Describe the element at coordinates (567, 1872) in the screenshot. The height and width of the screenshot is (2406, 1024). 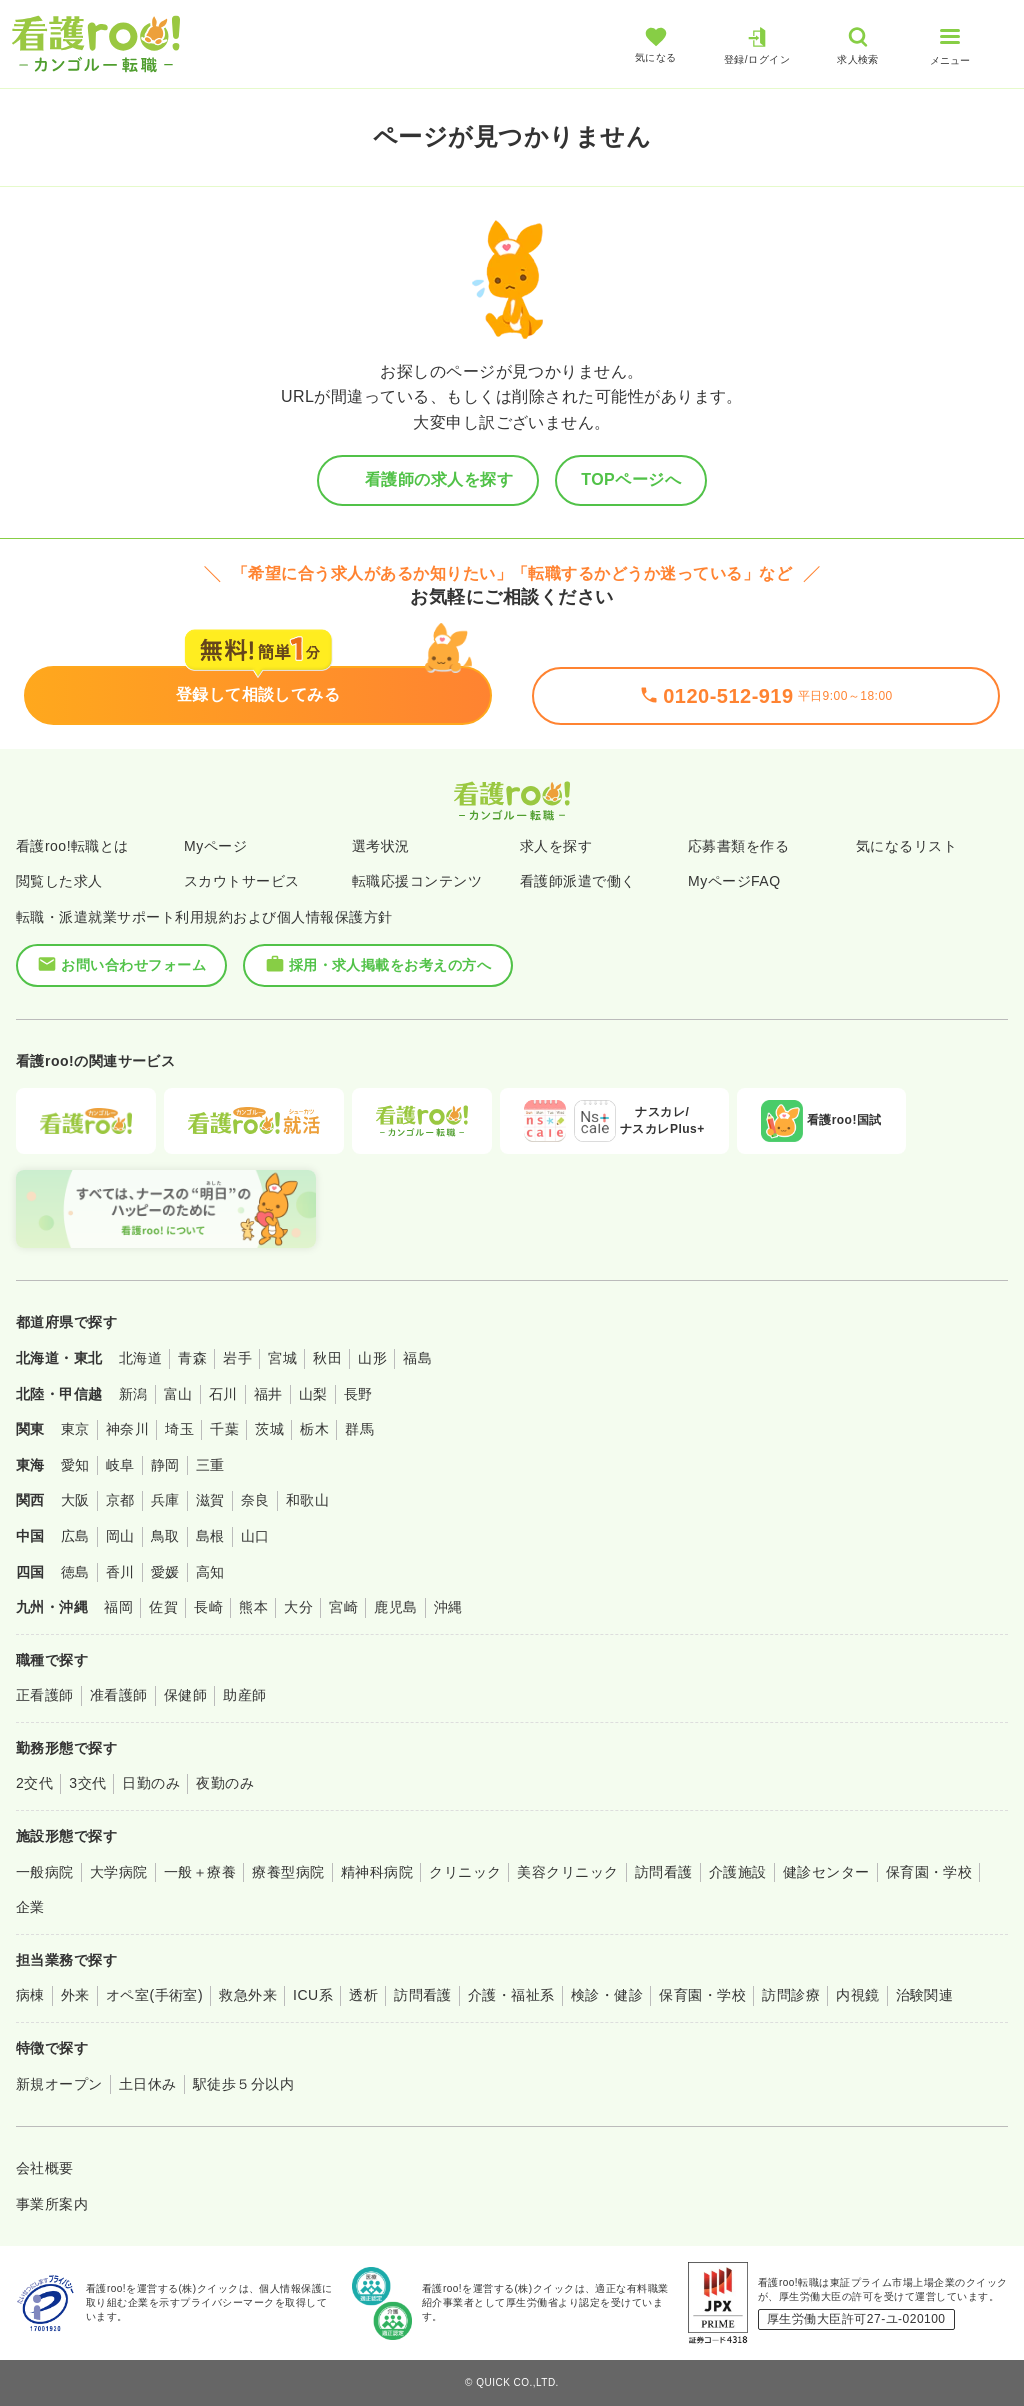
I see `美容クリニック` at that location.